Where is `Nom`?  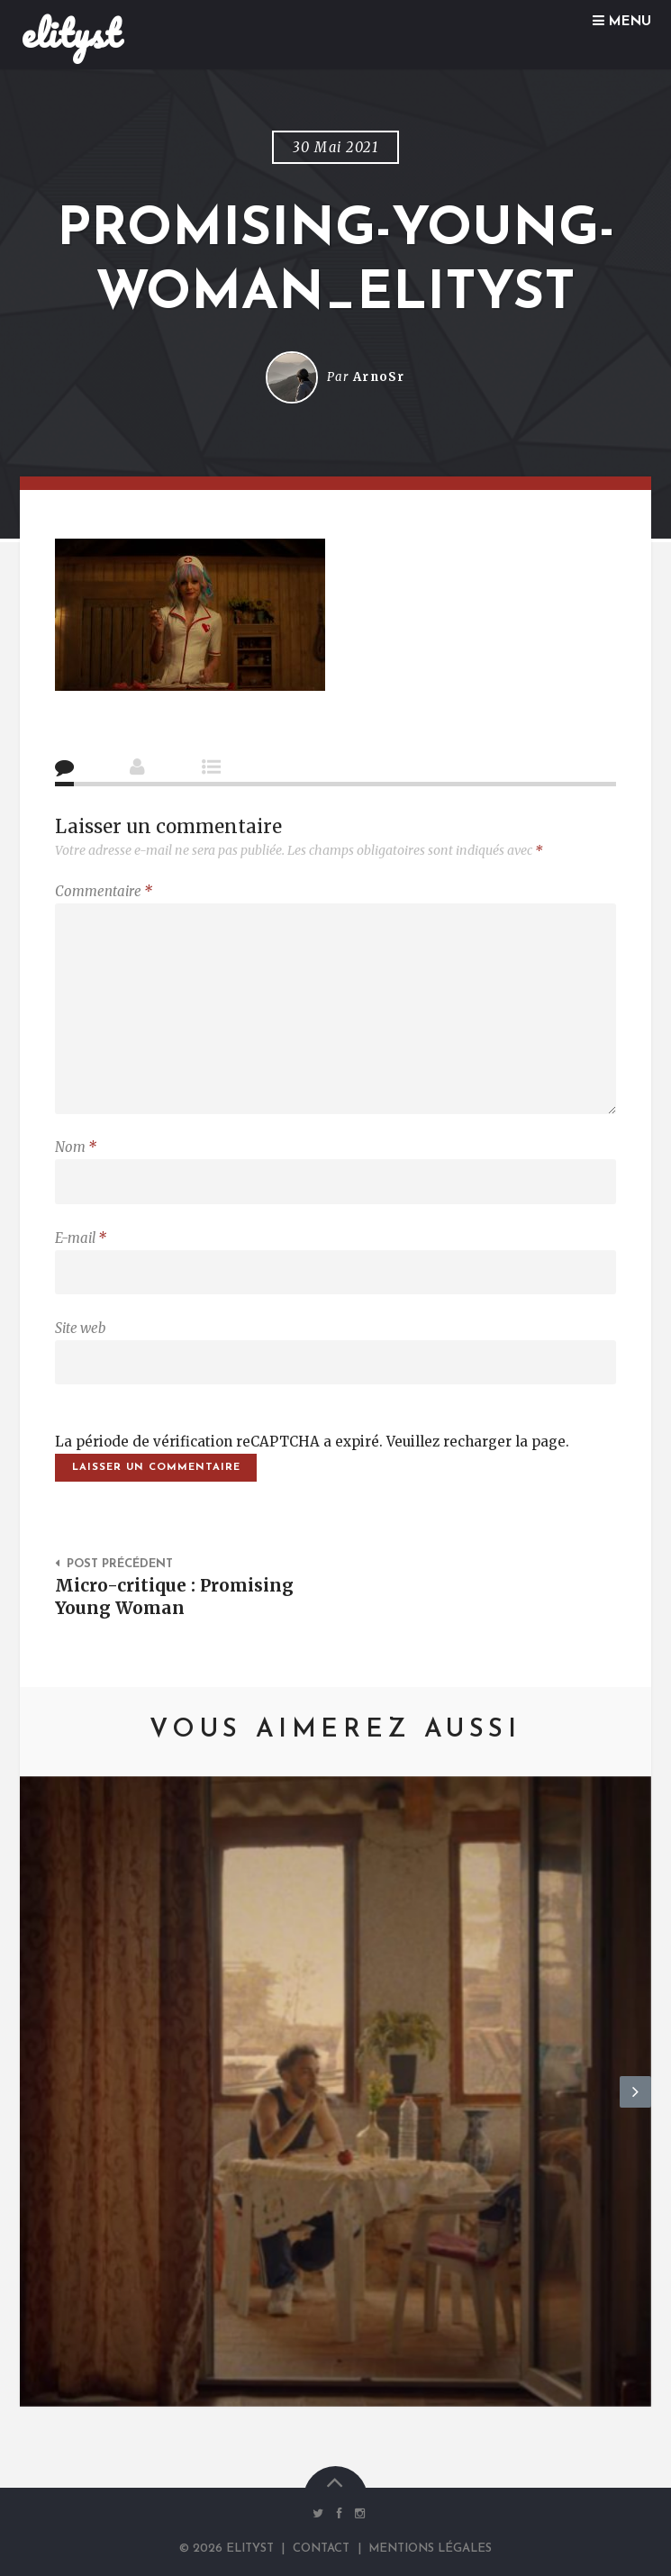
Nom is located at coordinates (75, 1147).